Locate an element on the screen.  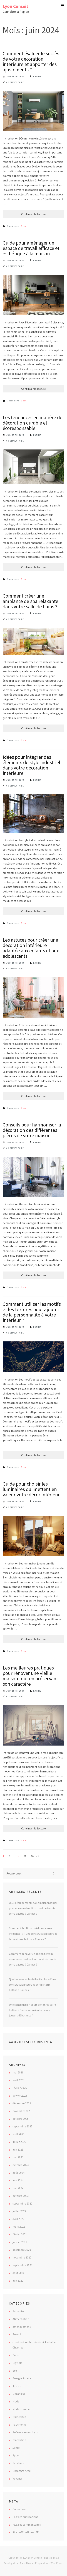
avril 2022 is located at coordinates (18, 2219).